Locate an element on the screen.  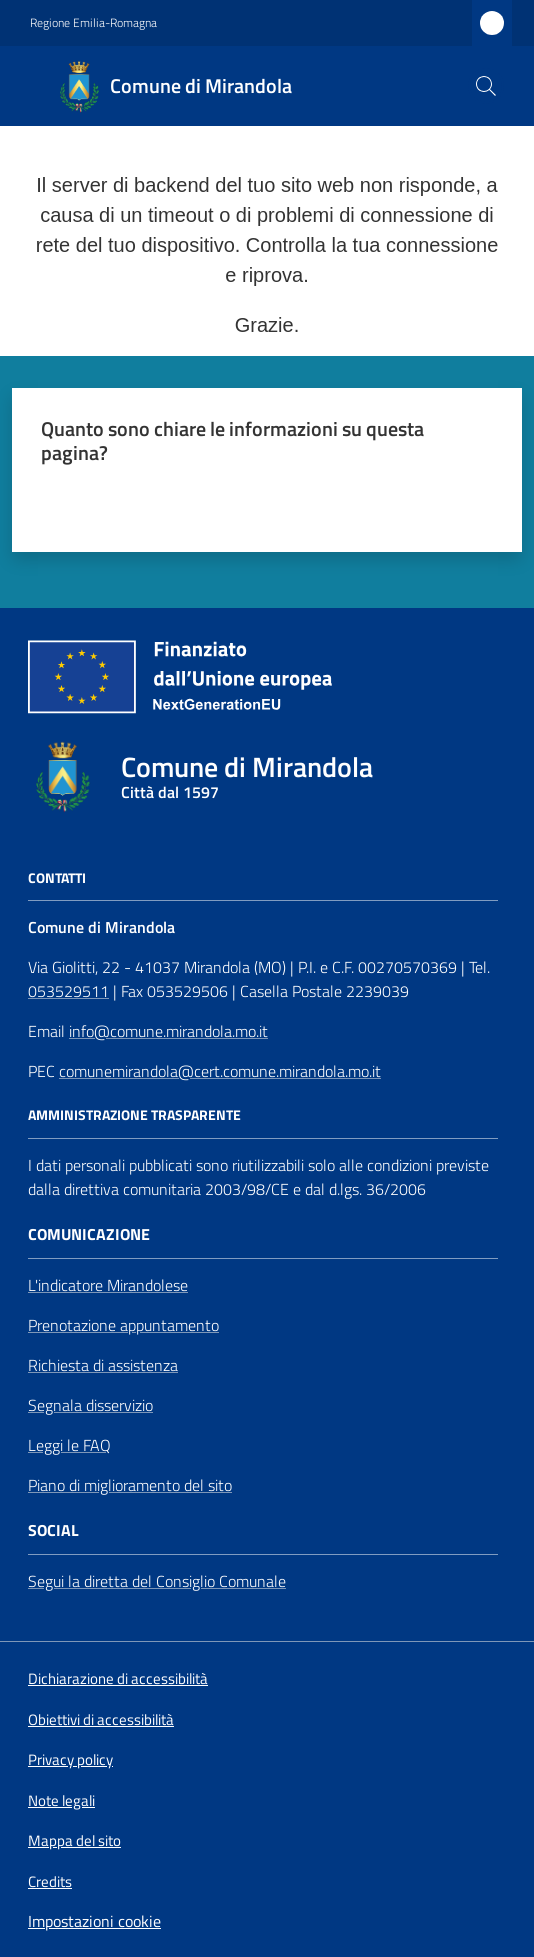
comunemirandola@cert.comune.mirandola.mo.it is located at coordinates (220, 1071).